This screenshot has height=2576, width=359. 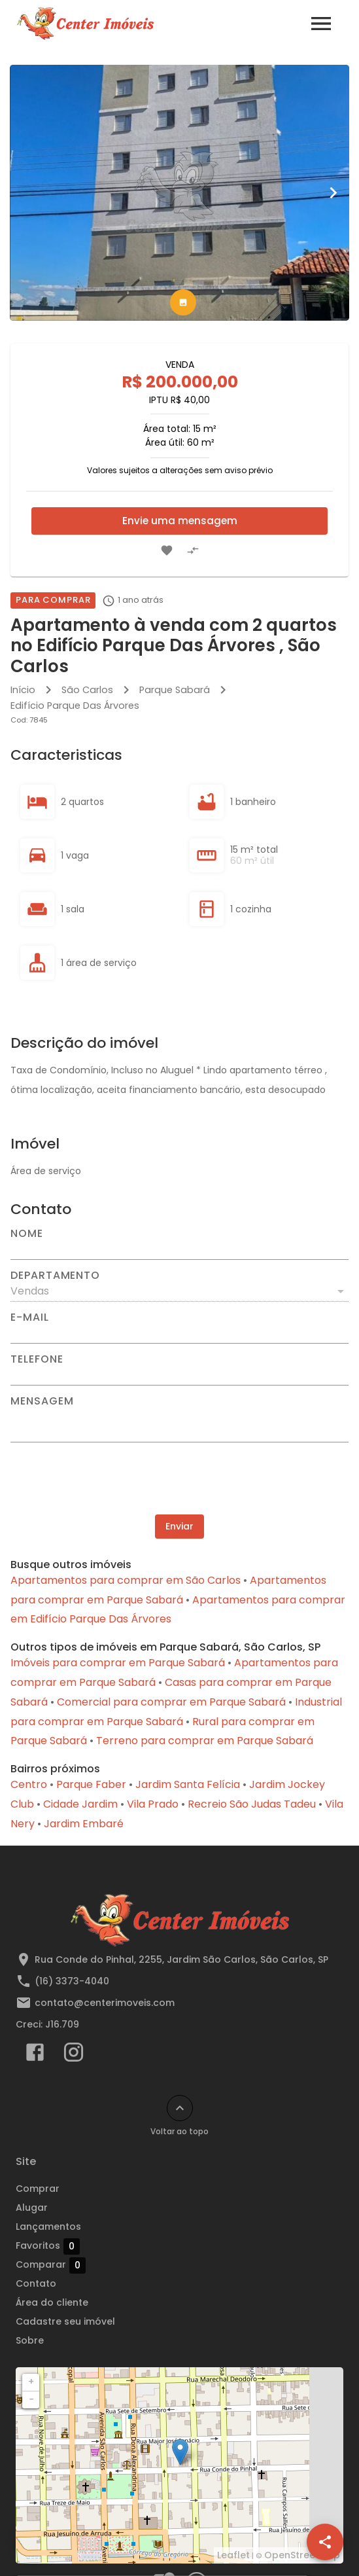 What do you see at coordinates (35, 2055) in the screenshot?
I see `[Abrir Facebook]` at bounding box center [35, 2055].